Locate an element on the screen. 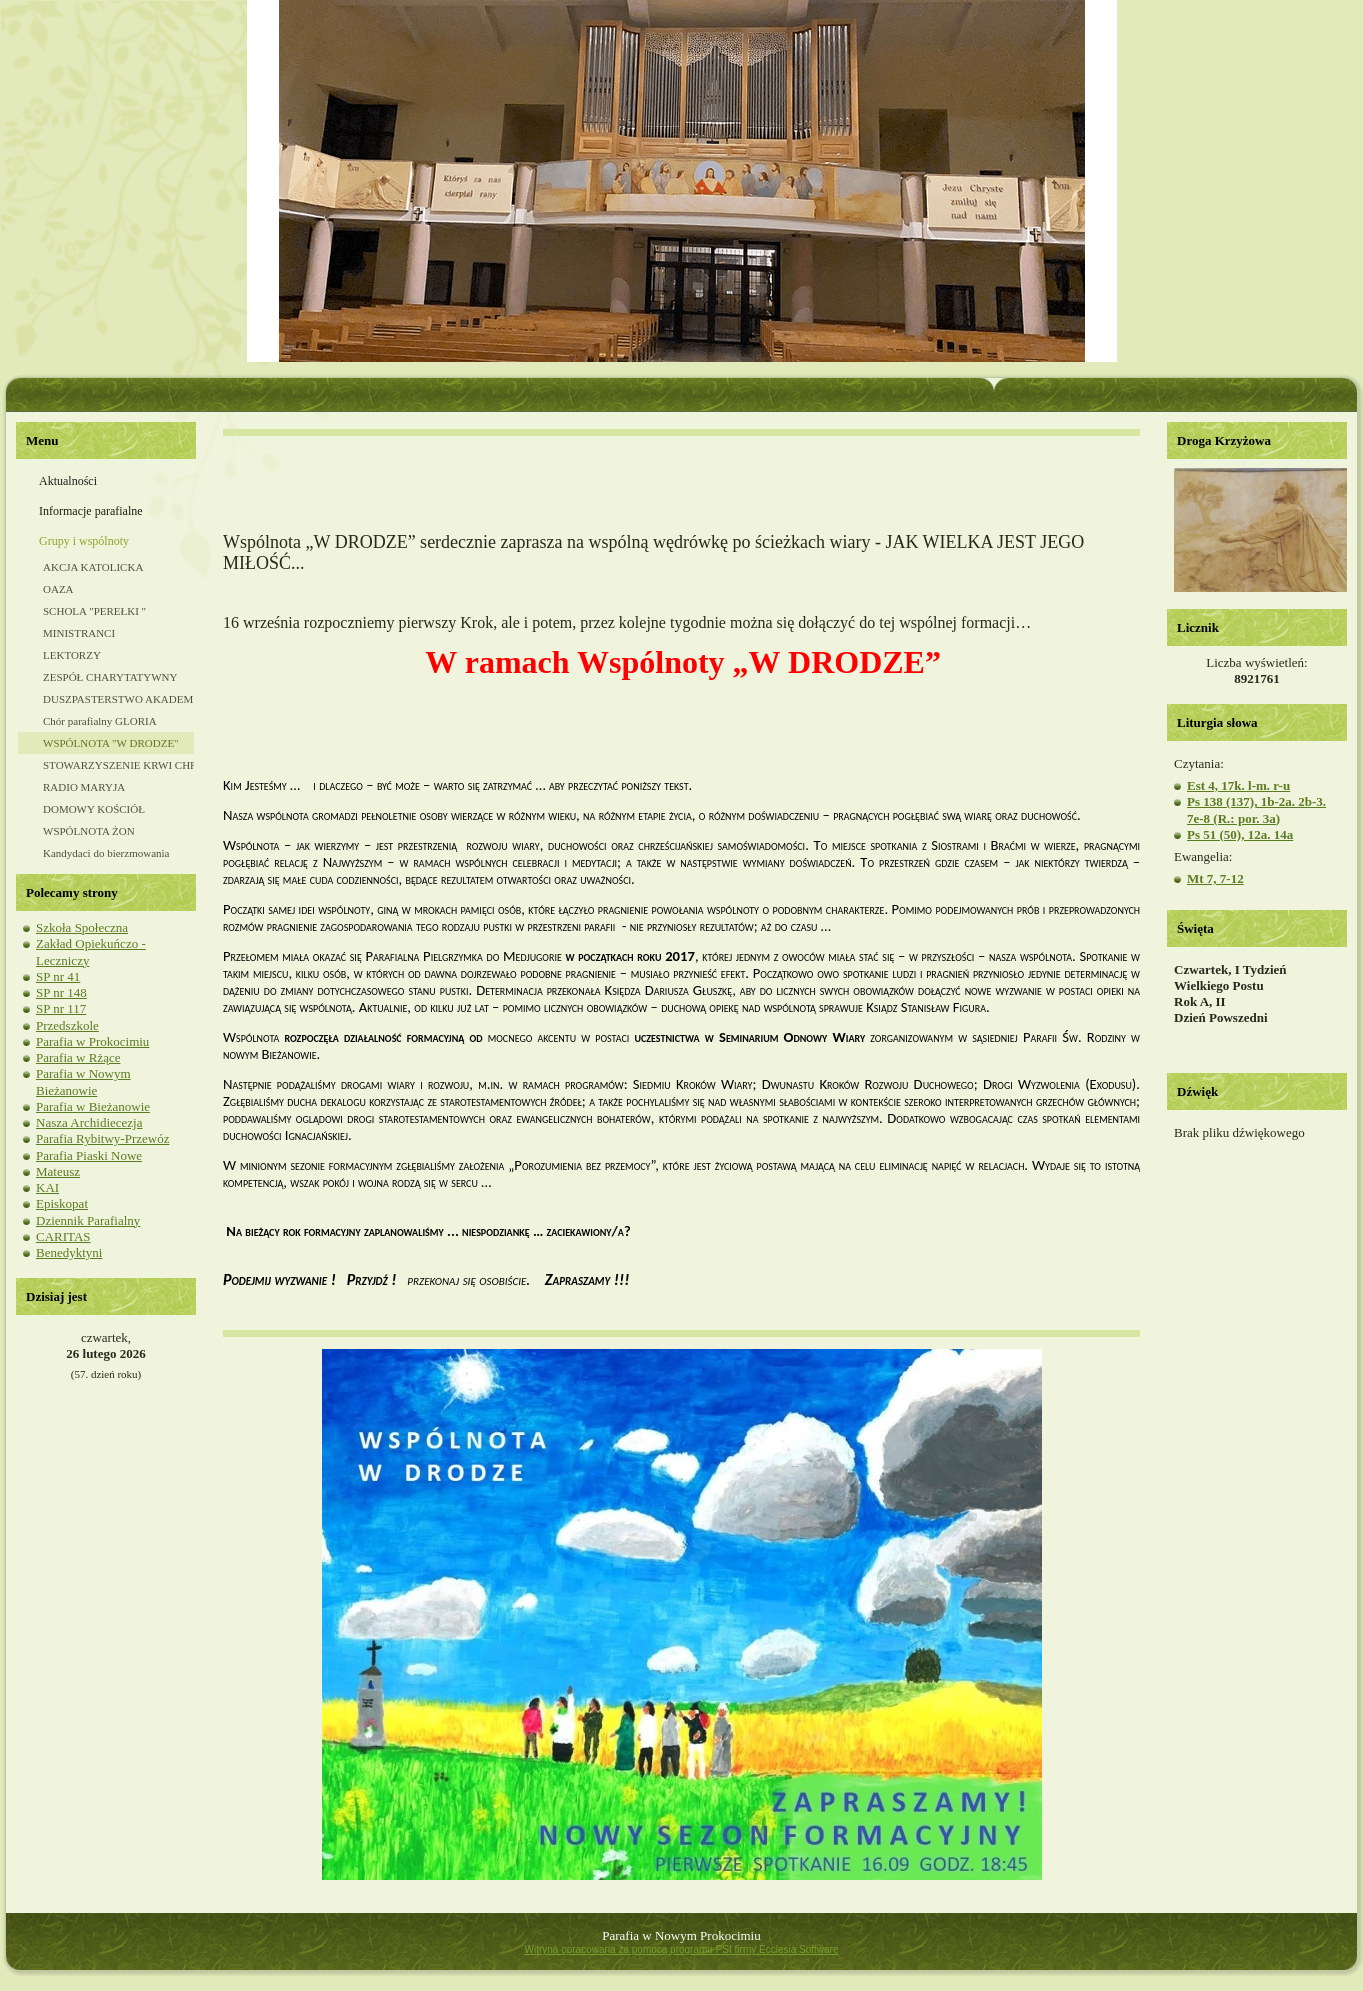  Szkoła Społeczna is located at coordinates (82, 927).